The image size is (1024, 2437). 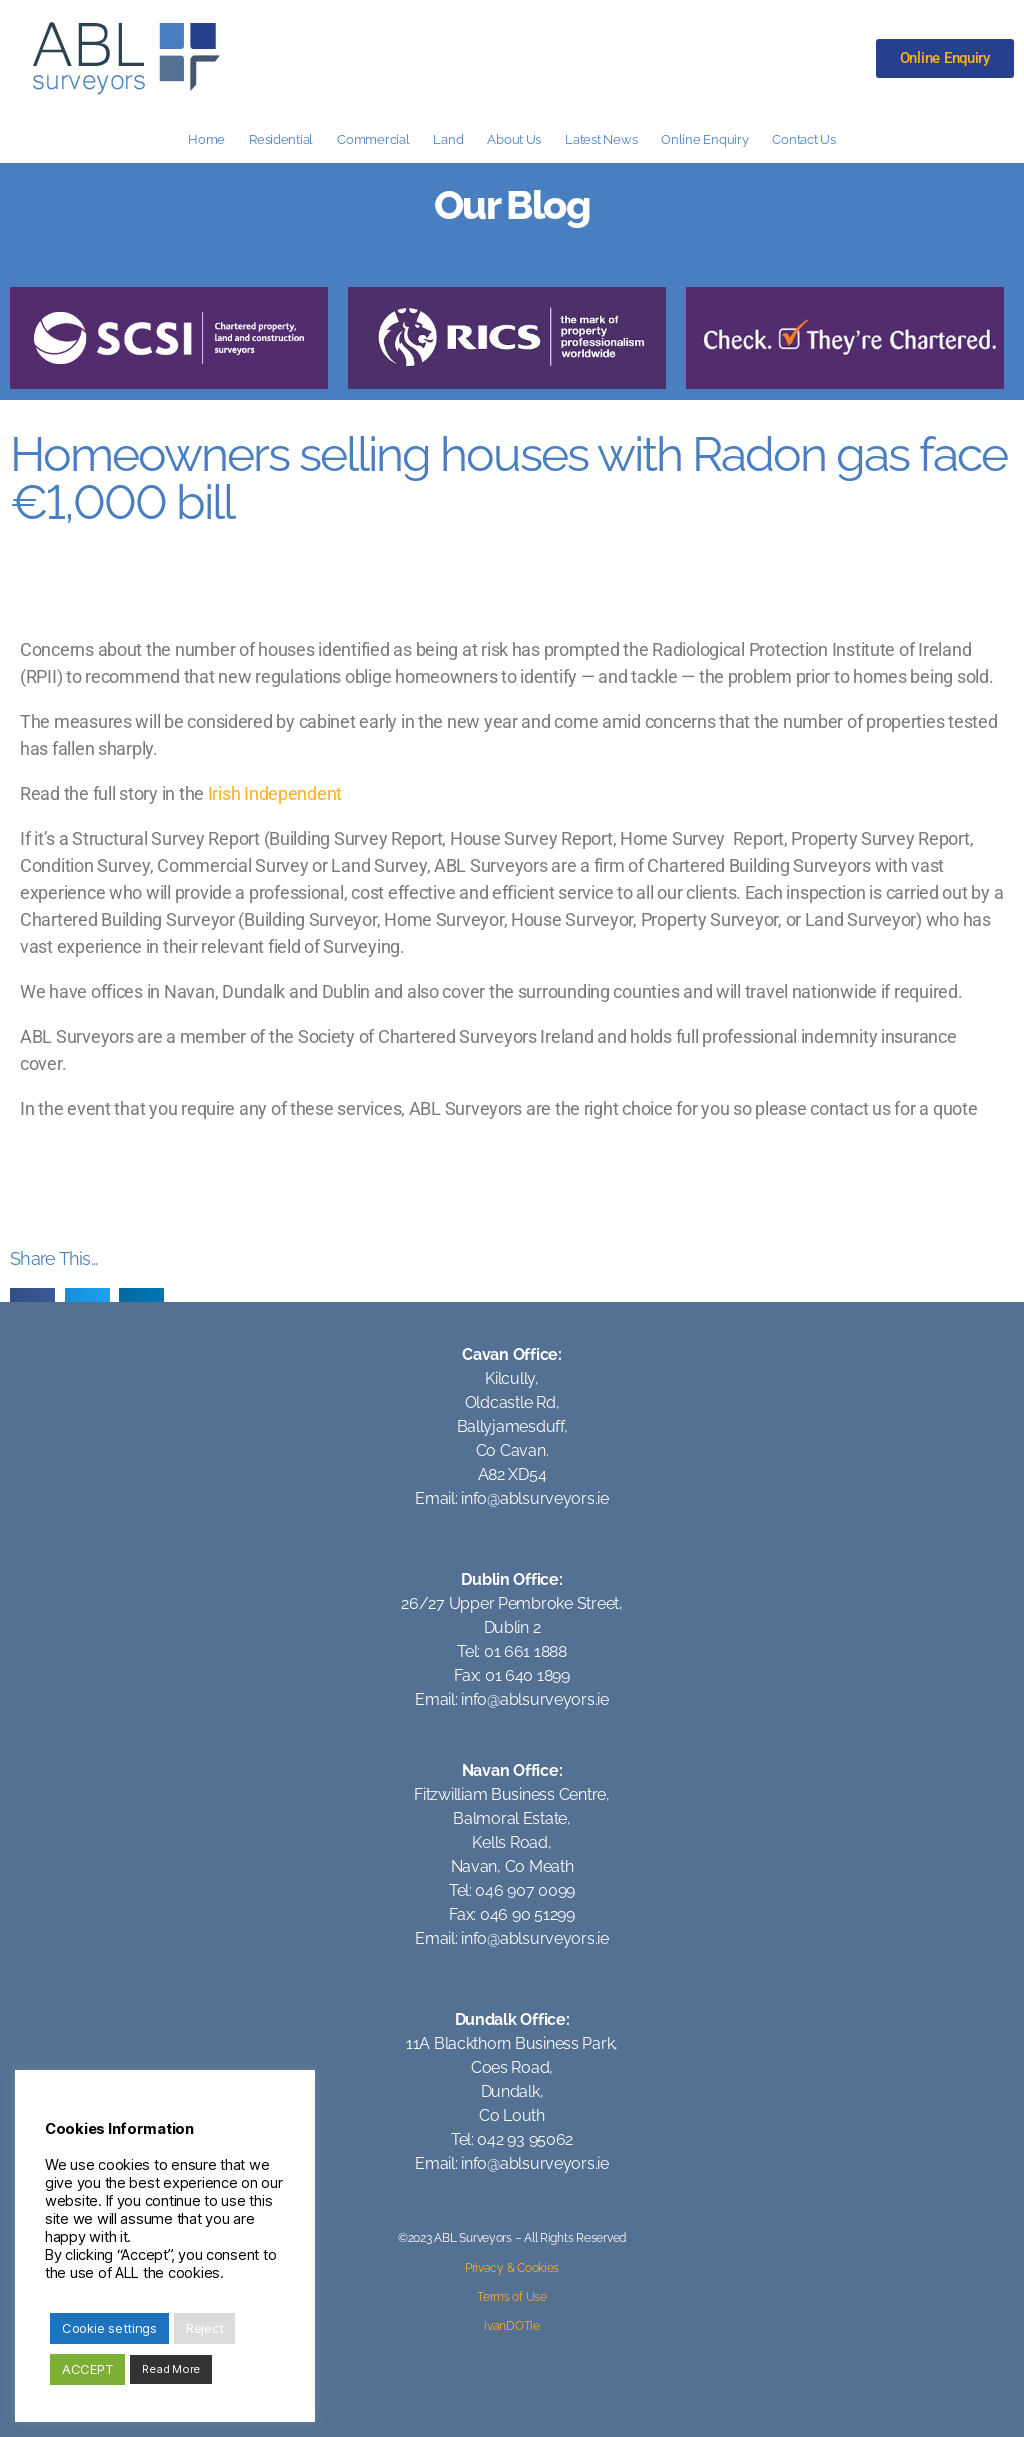 I want to click on Commercial, so click(x=373, y=139).